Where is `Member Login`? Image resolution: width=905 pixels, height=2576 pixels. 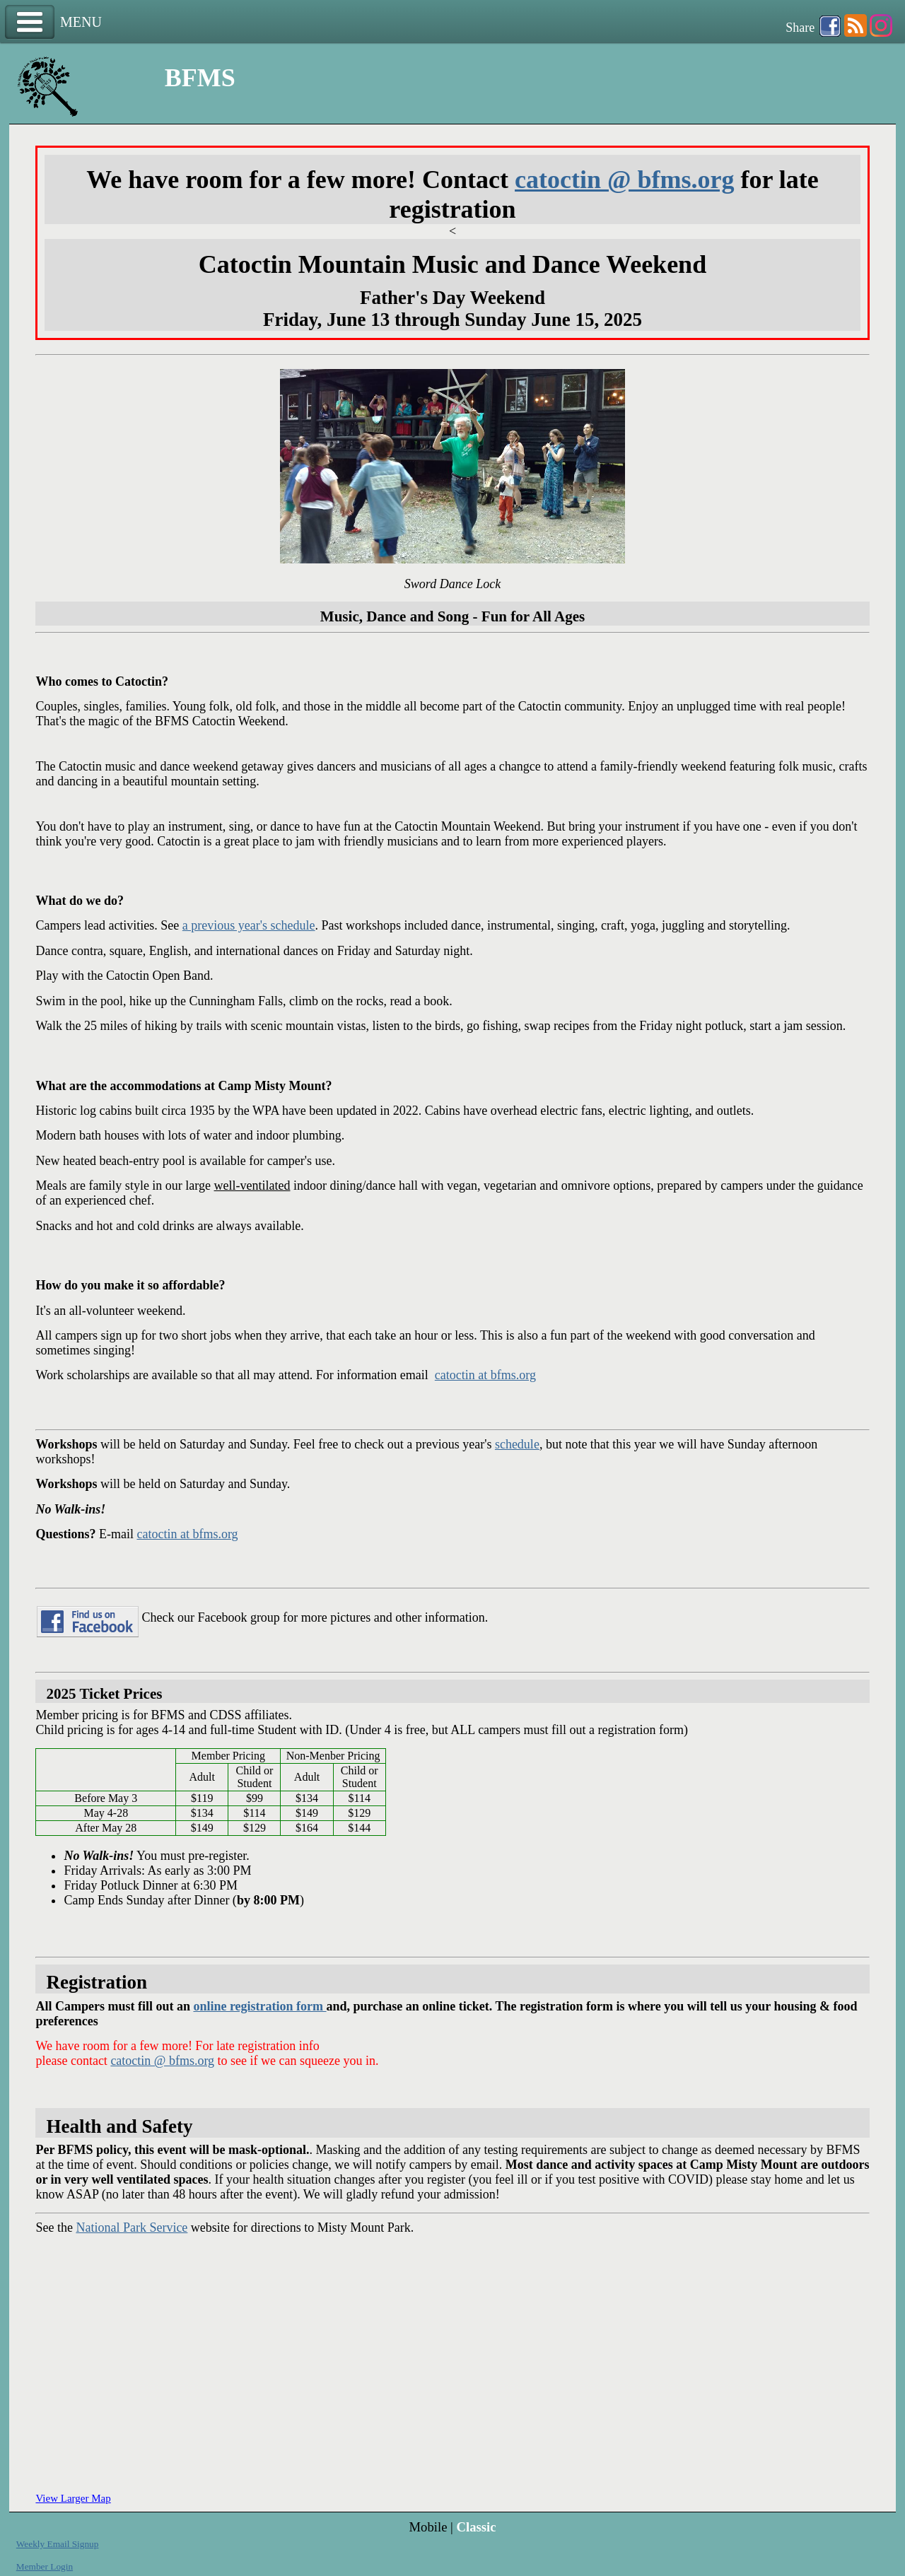
Member Login is located at coordinates (44, 2566).